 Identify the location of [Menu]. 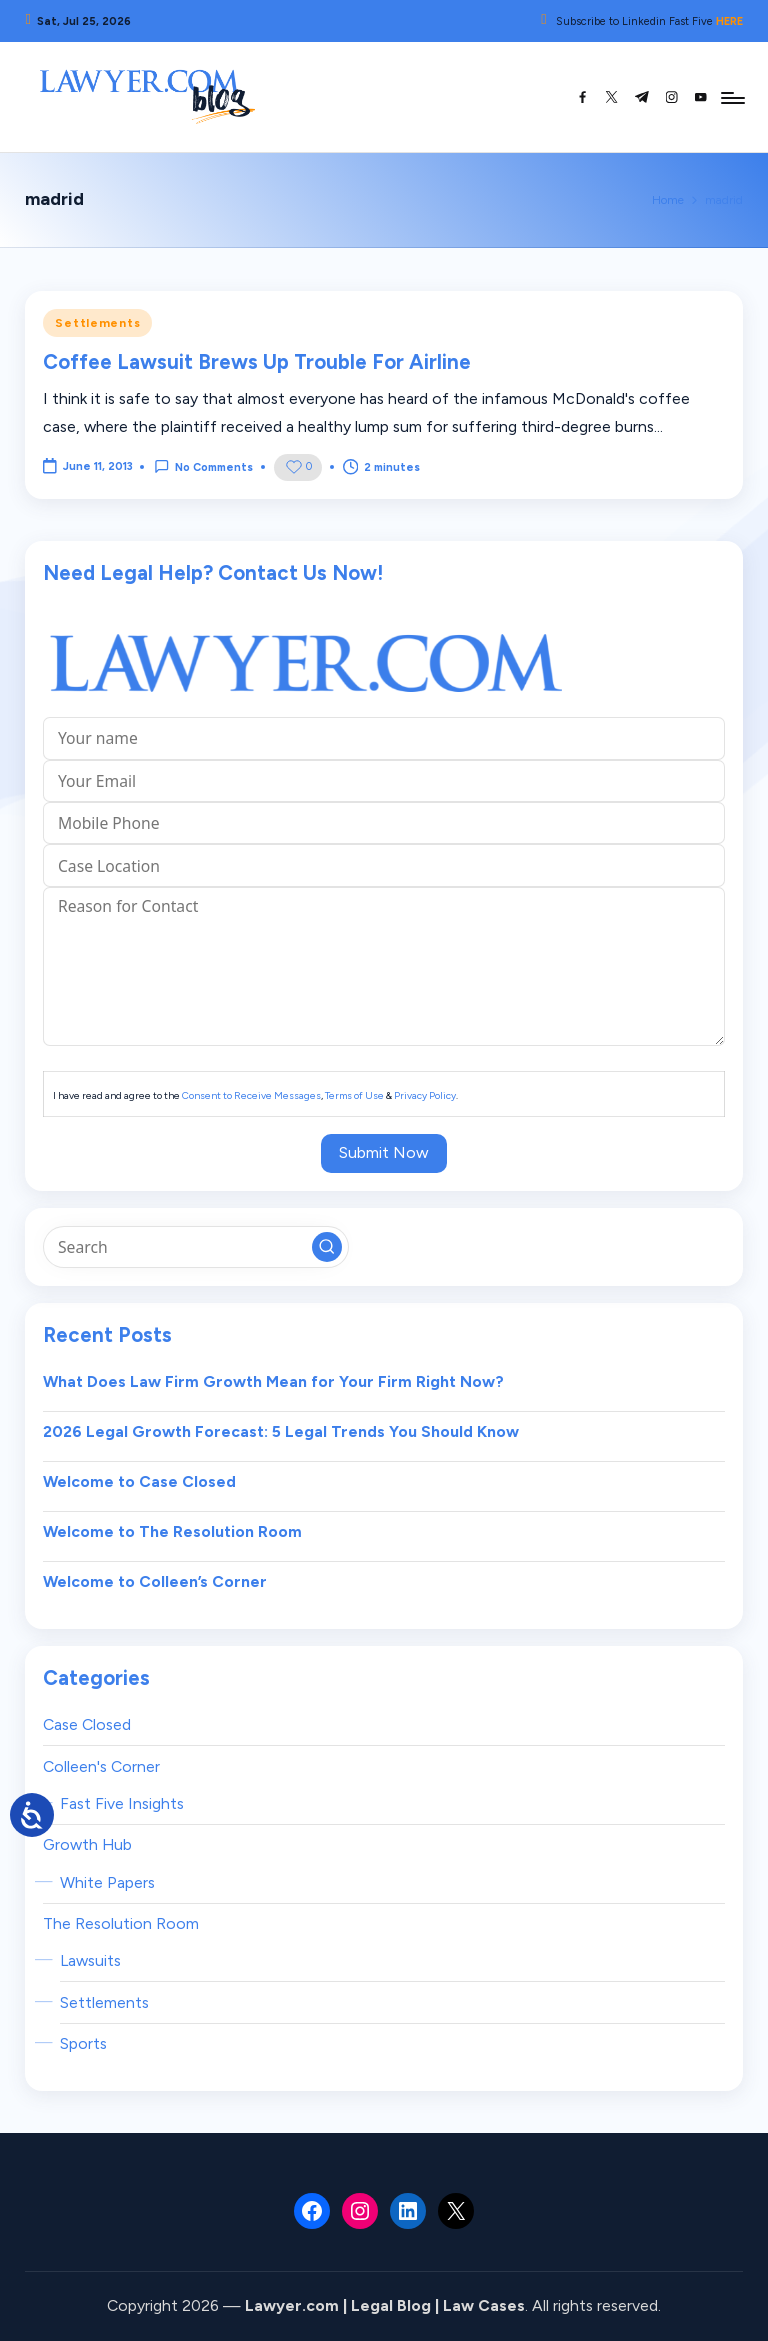
(731, 97).